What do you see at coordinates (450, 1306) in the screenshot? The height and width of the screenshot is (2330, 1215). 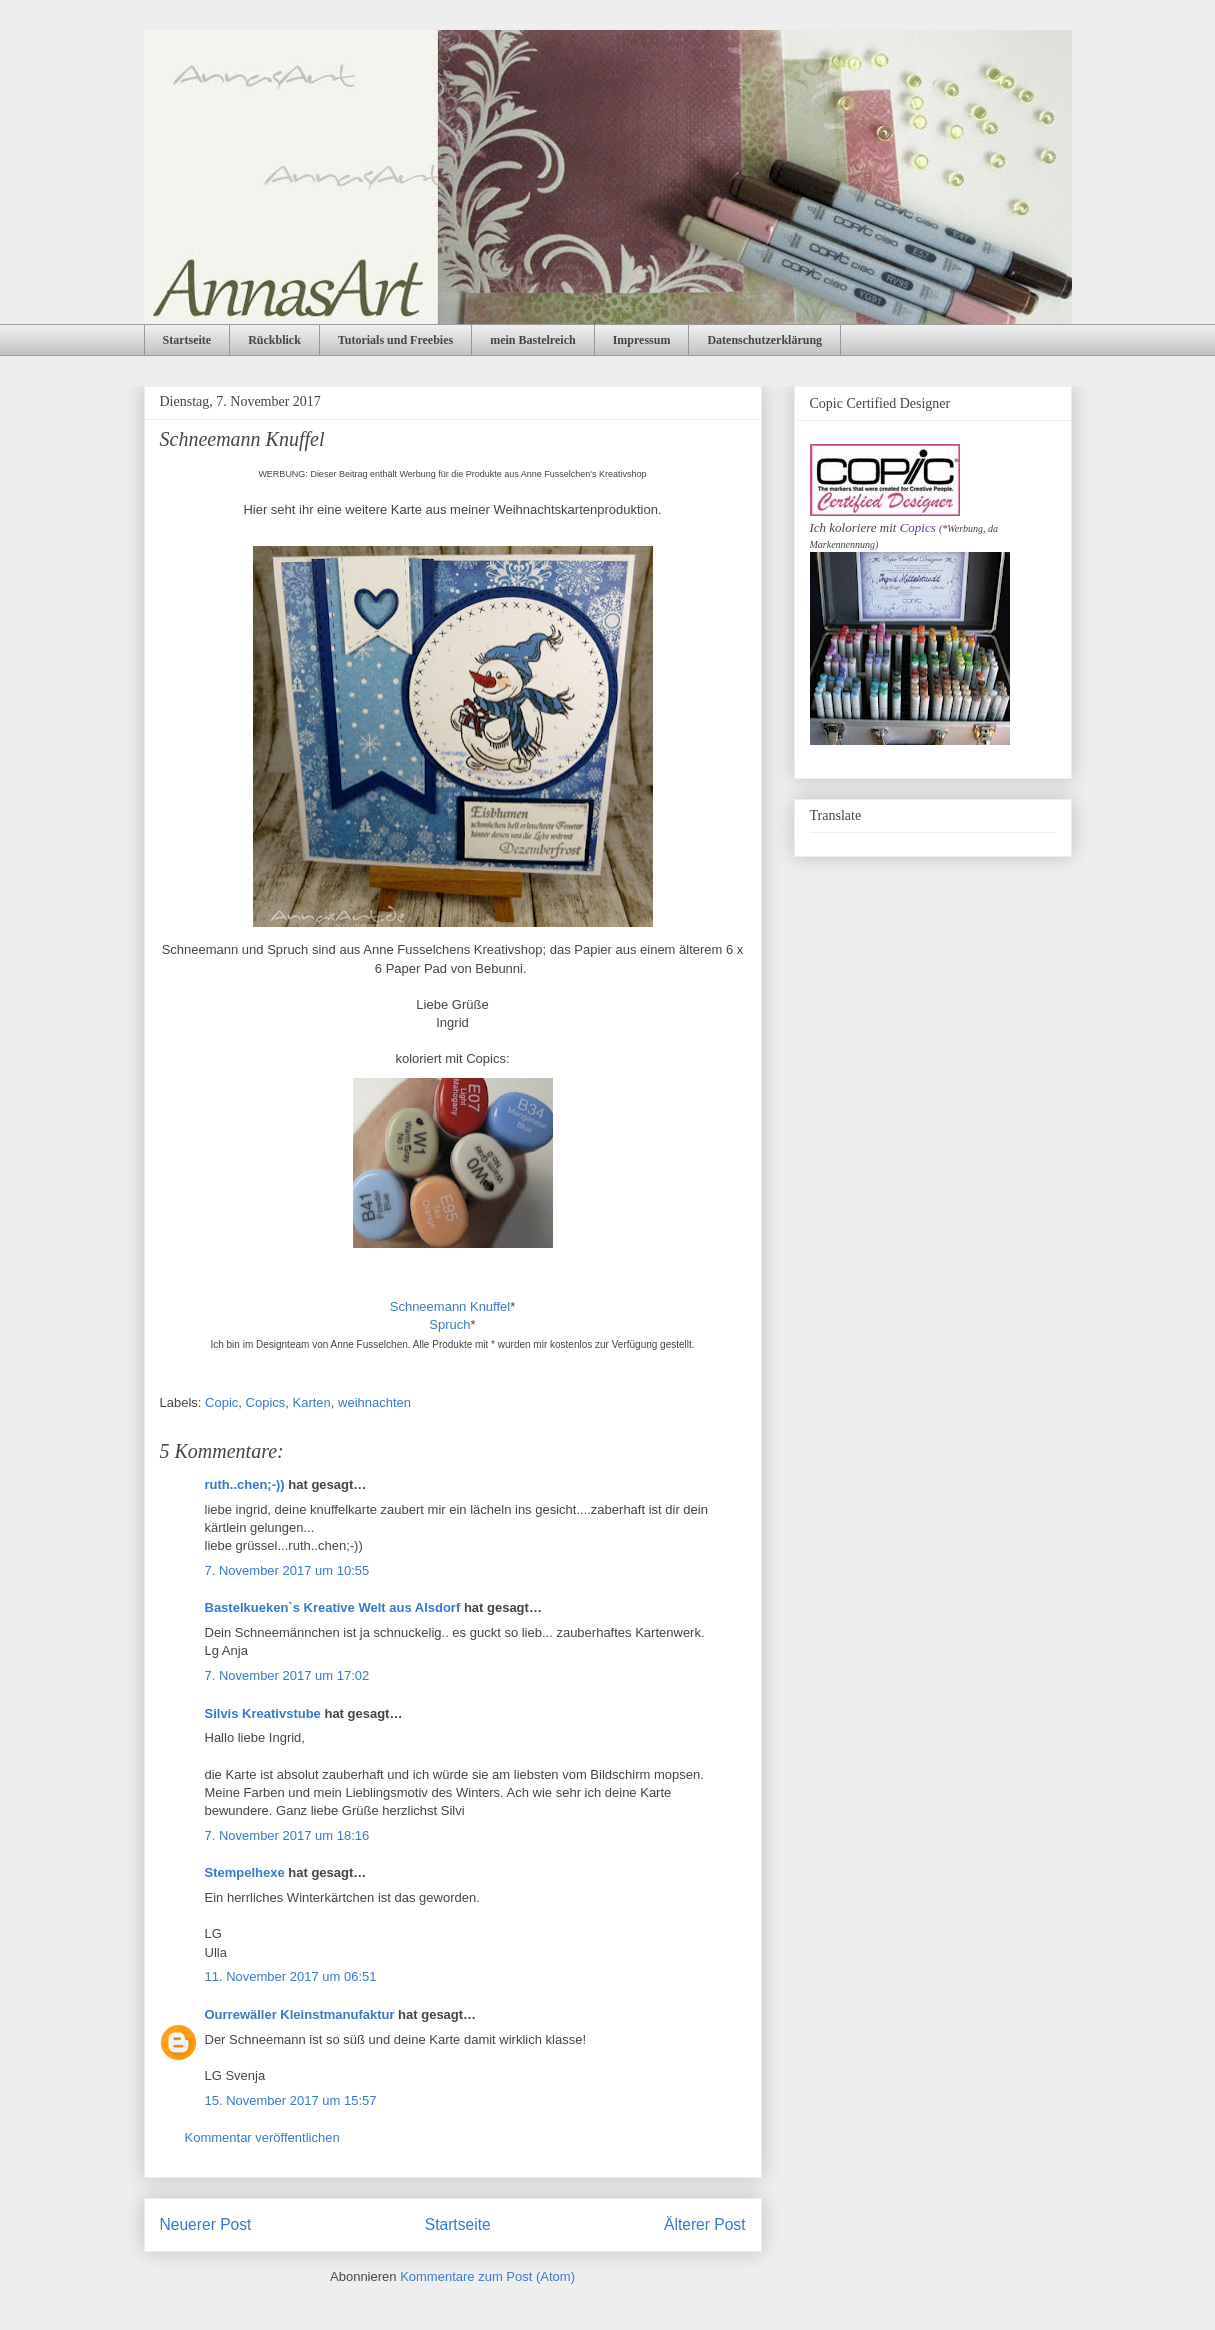 I see `Schneemann Knuffel` at bounding box center [450, 1306].